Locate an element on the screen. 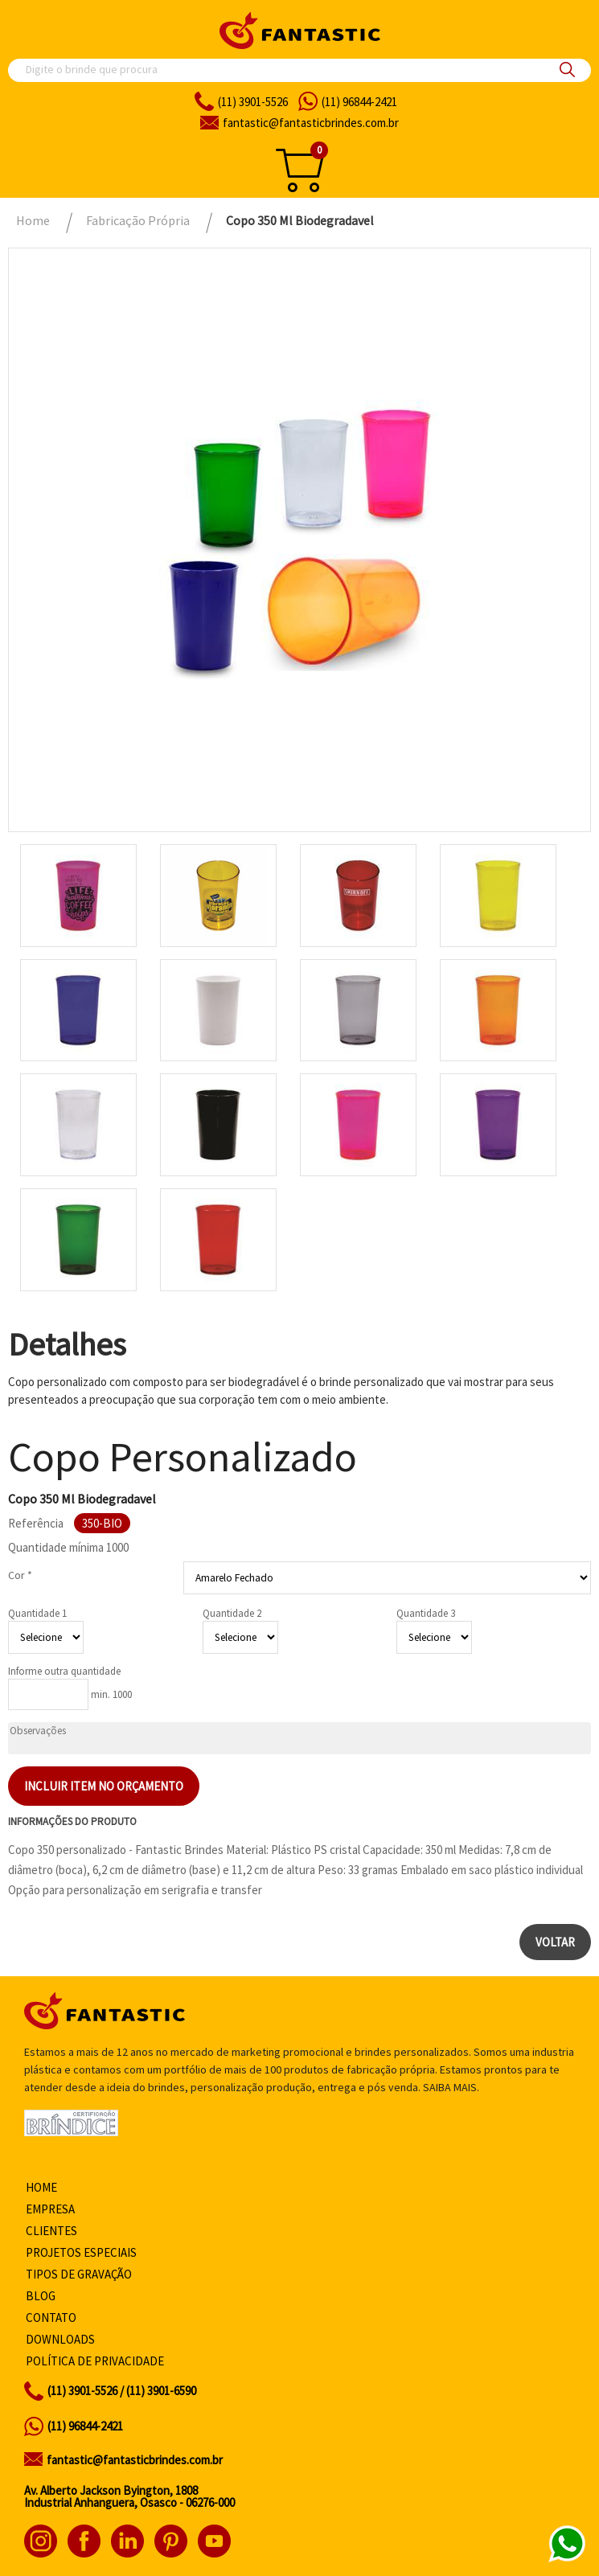 The image size is (599, 2576). Cor * is located at coordinates (20, 1575).